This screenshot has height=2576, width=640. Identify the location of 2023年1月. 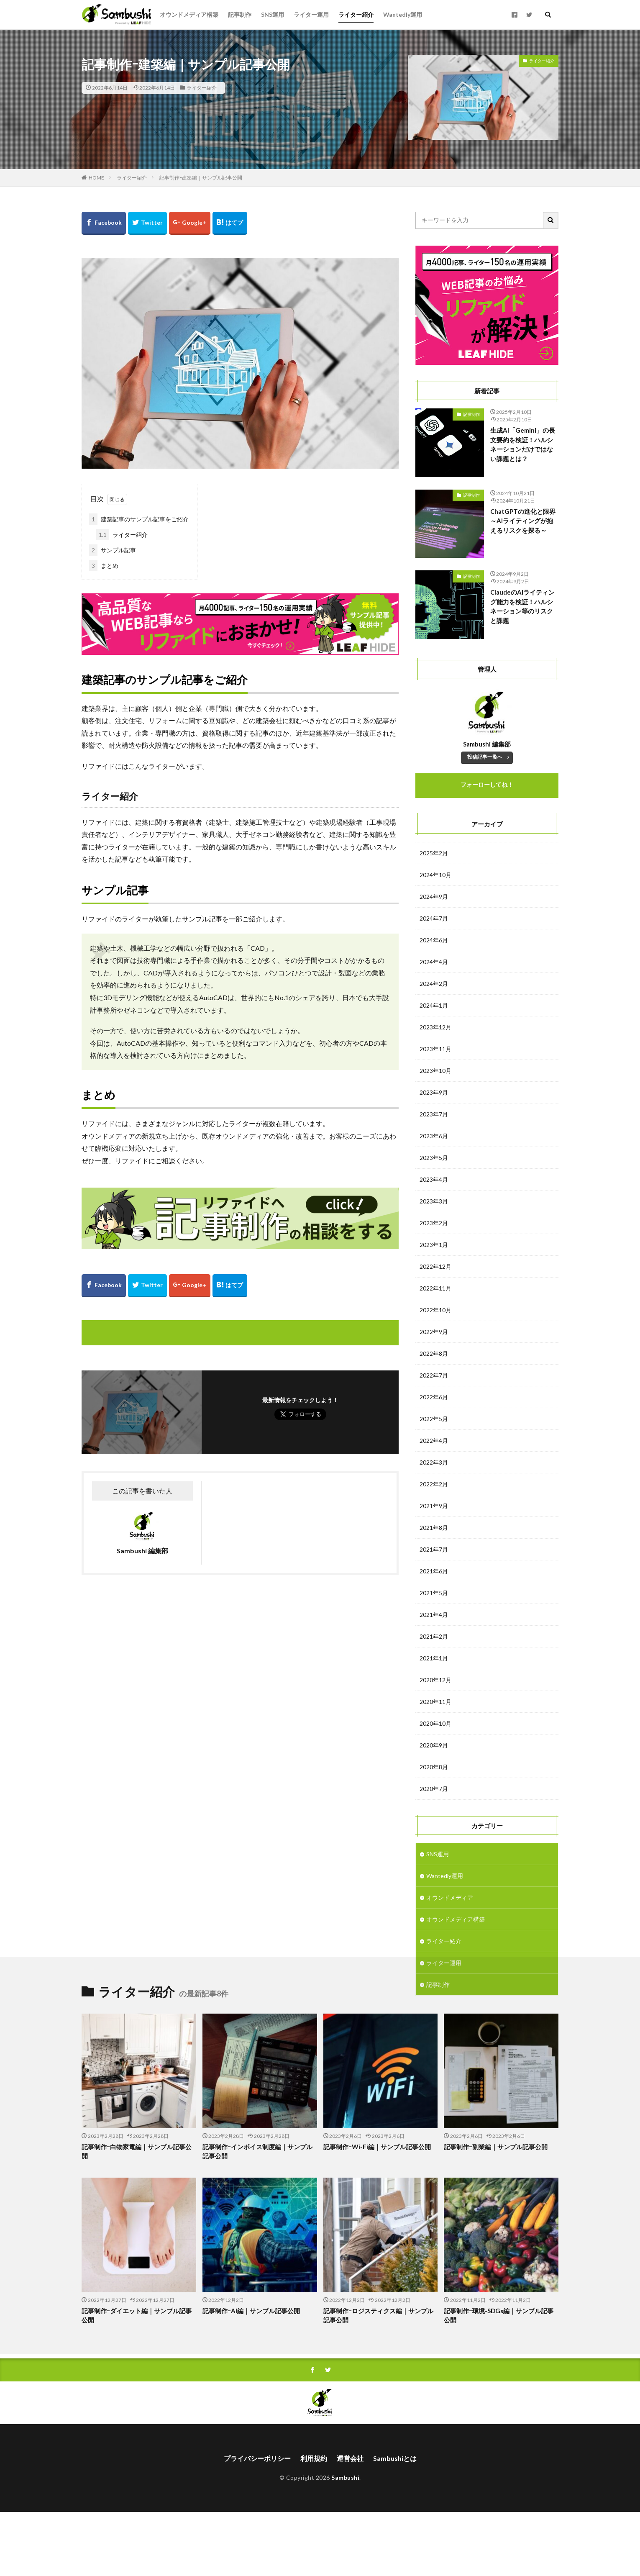
(434, 1244).